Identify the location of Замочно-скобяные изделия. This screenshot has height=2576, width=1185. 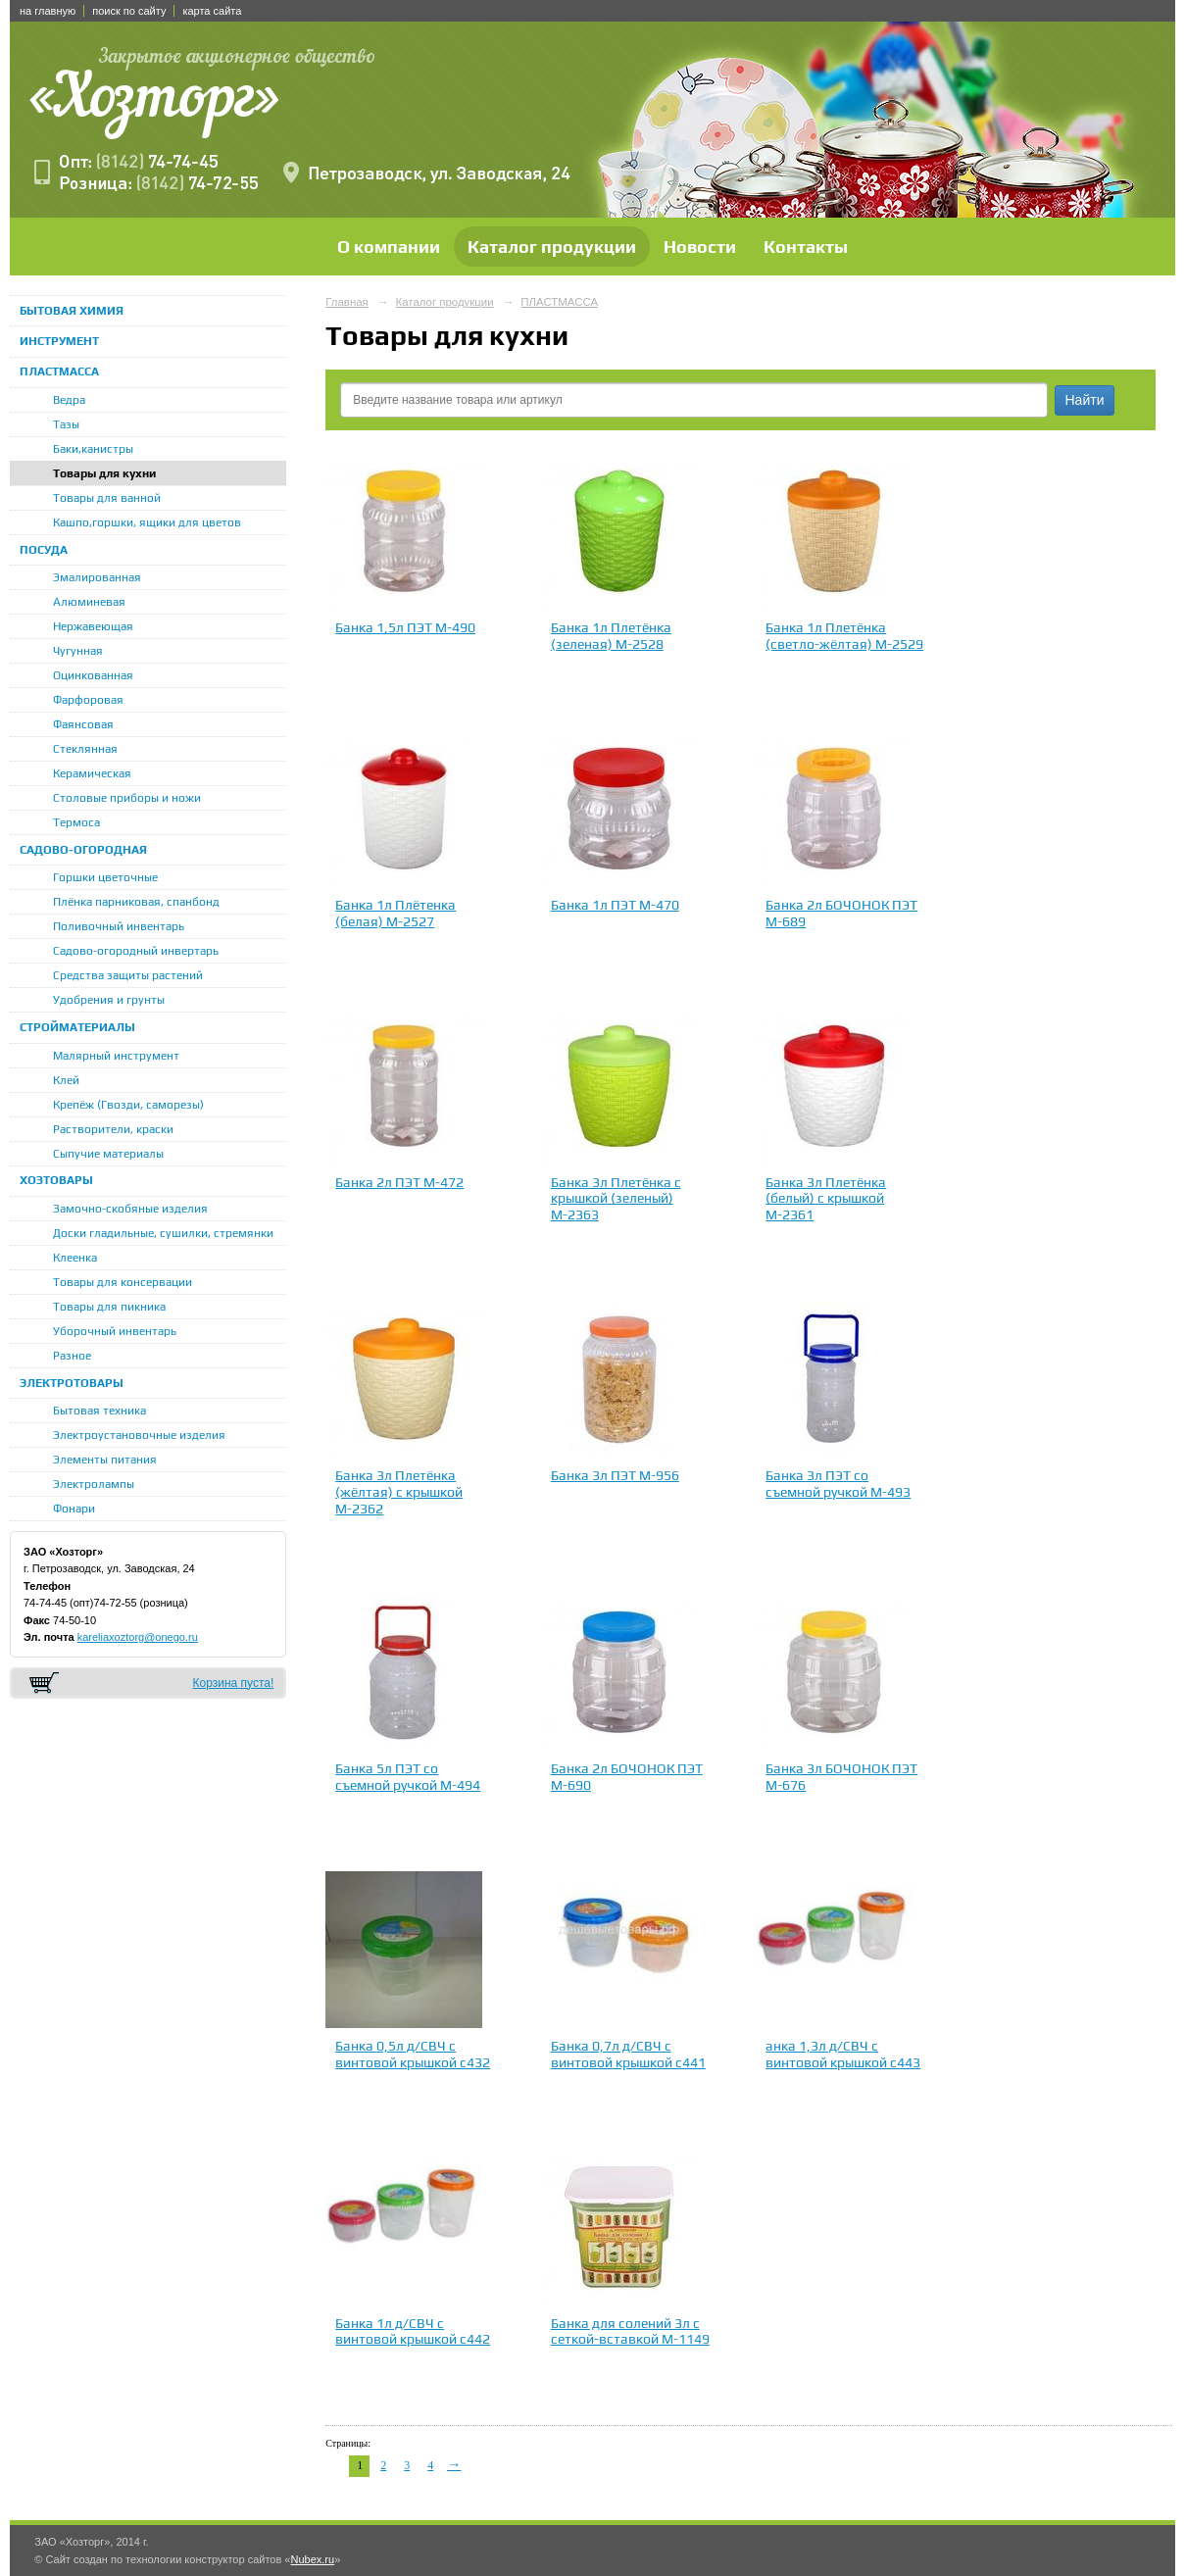
(130, 1208).